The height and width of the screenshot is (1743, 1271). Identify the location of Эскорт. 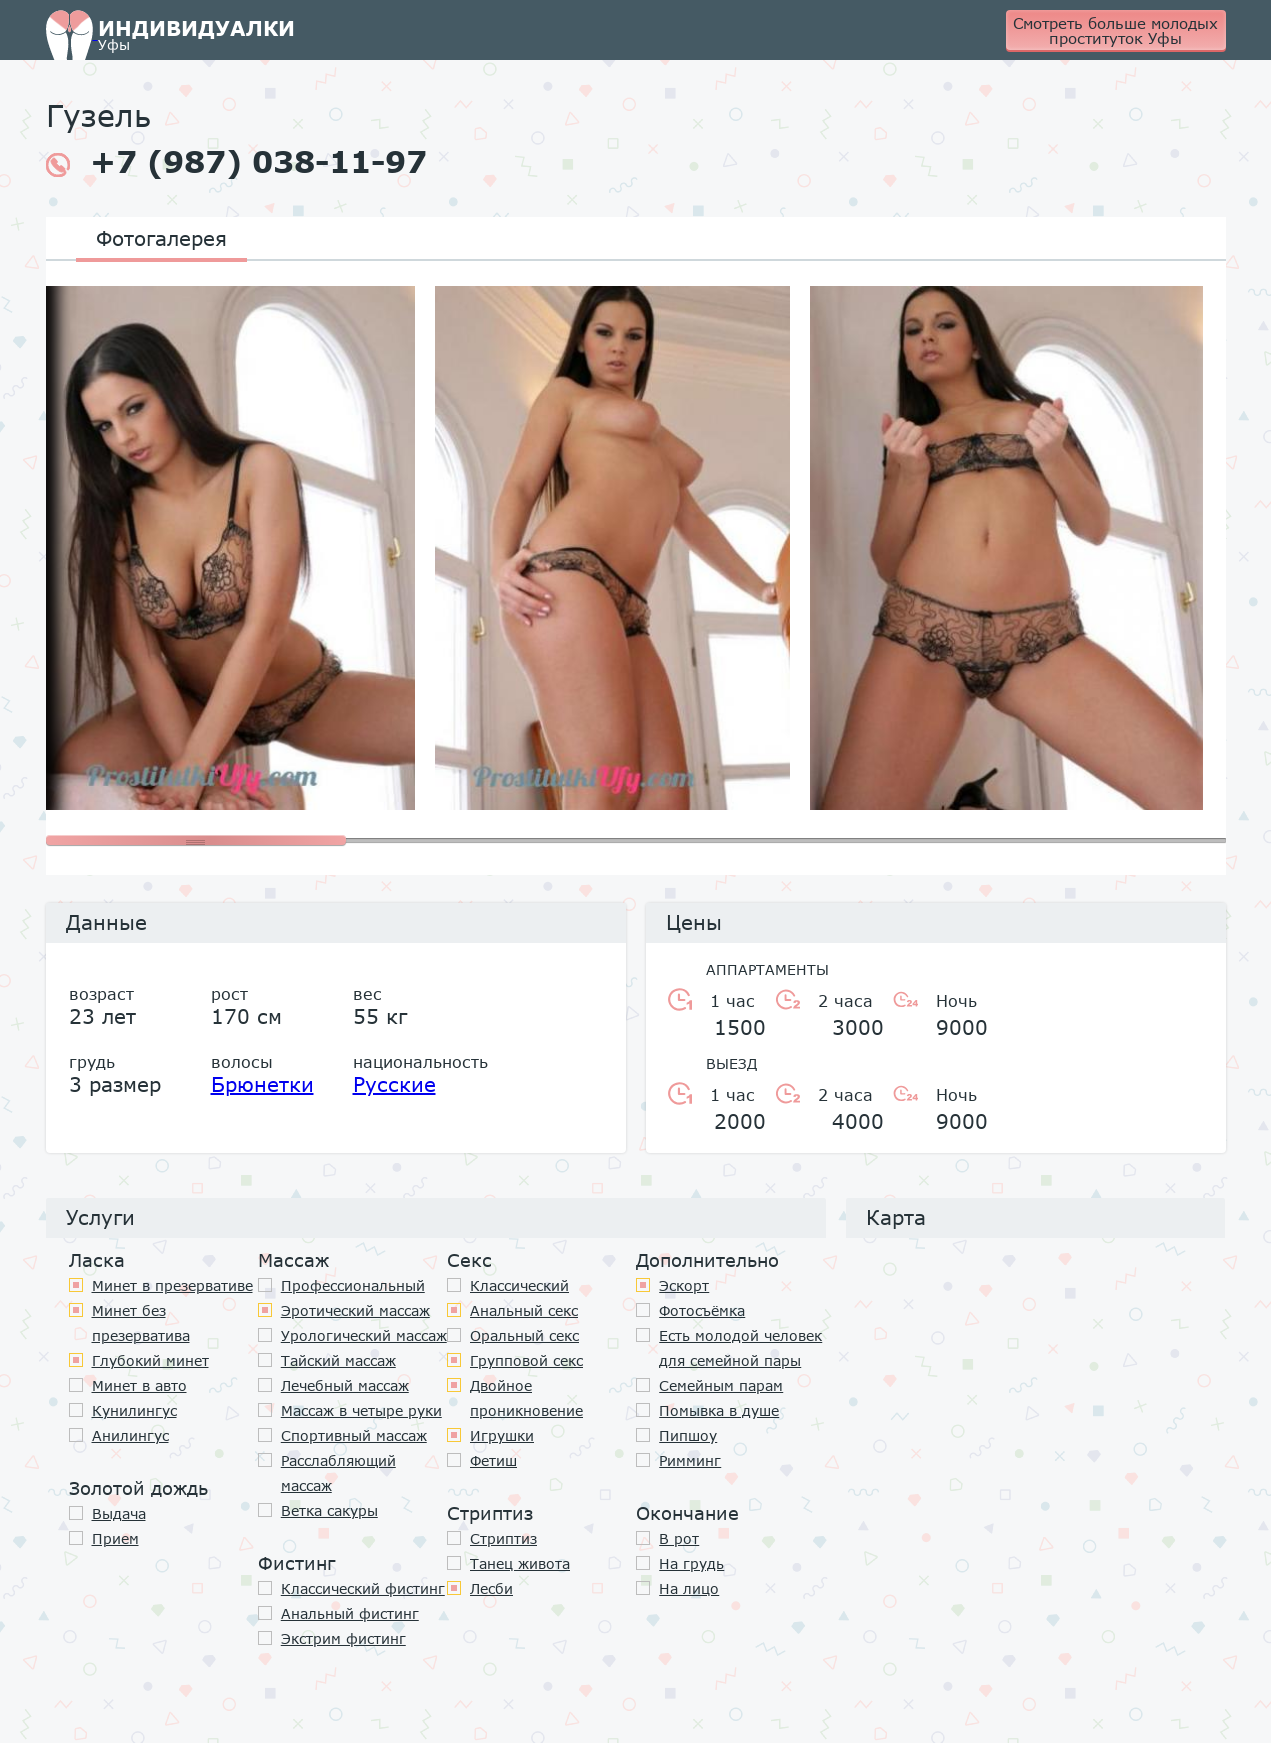
(684, 1285).